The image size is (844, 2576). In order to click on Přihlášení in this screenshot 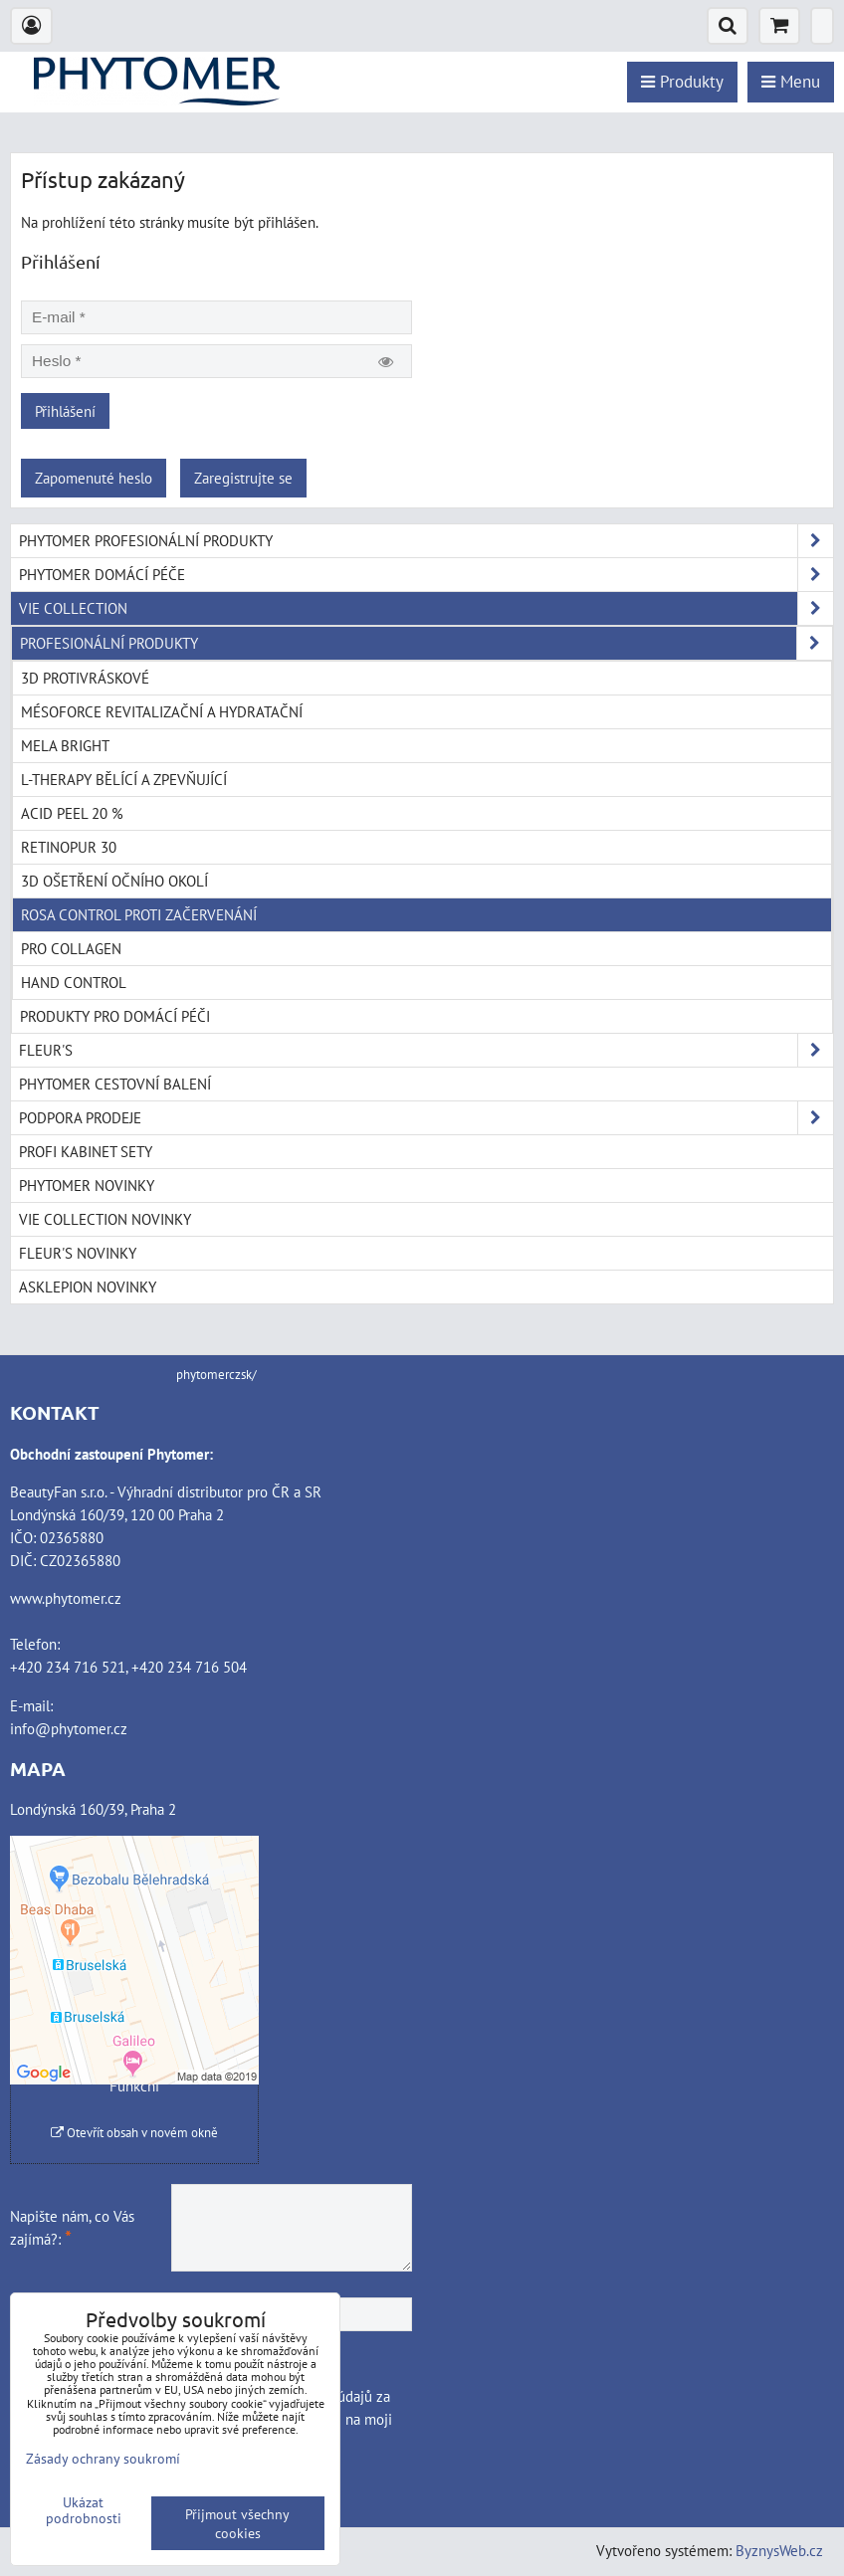, I will do `click(65, 411)`.